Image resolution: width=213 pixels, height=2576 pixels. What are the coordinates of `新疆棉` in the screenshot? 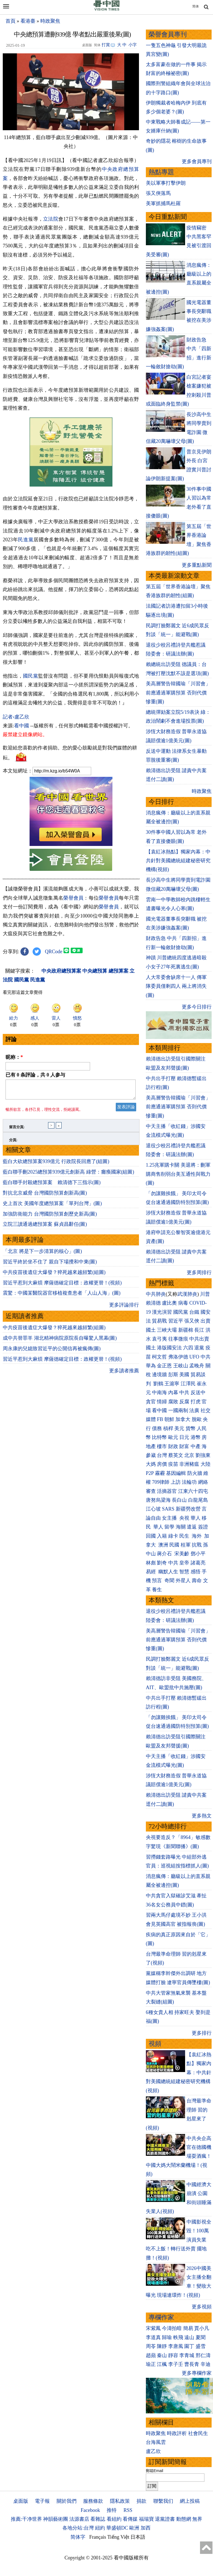 It's located at (185, 1330).